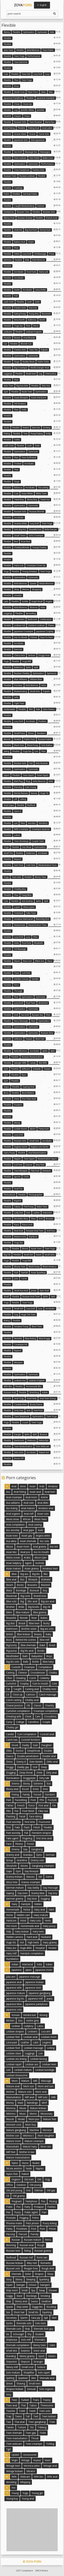 This screenshot has width=64, height=2576. Describe the element at coordinates (8, 2212) in the screenshot. I see `Pee` at that location.